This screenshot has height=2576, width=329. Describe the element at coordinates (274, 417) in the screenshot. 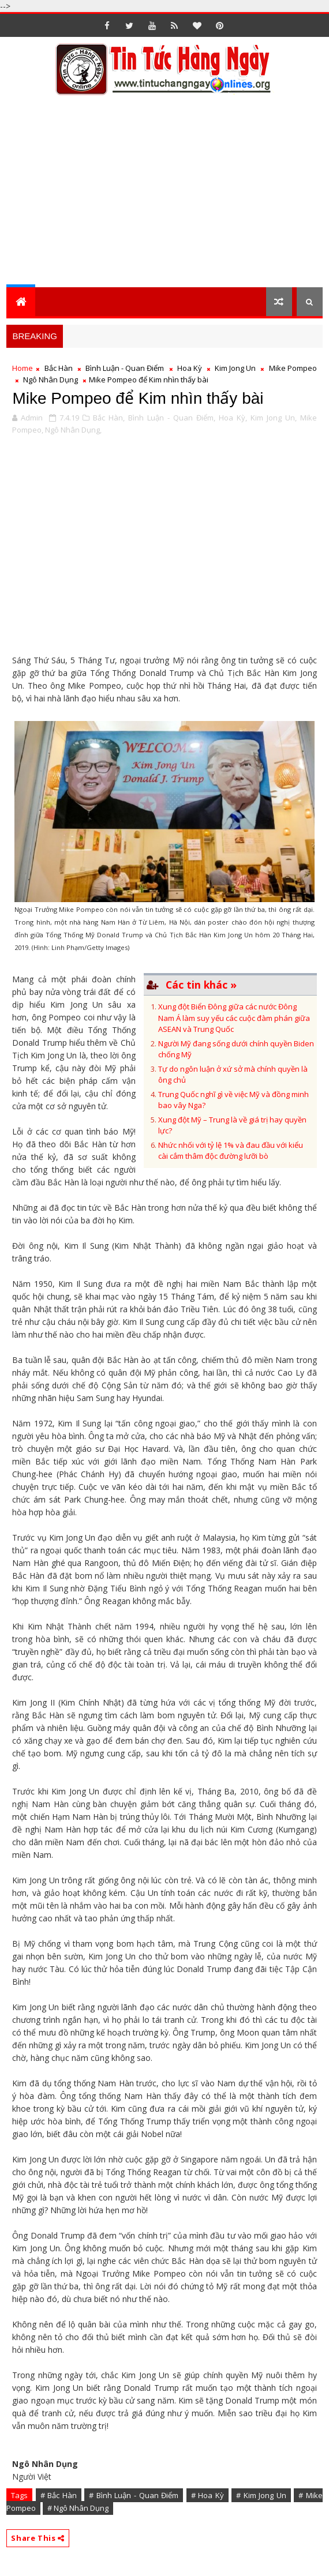

I see `Kim Jong Un,` at that location.